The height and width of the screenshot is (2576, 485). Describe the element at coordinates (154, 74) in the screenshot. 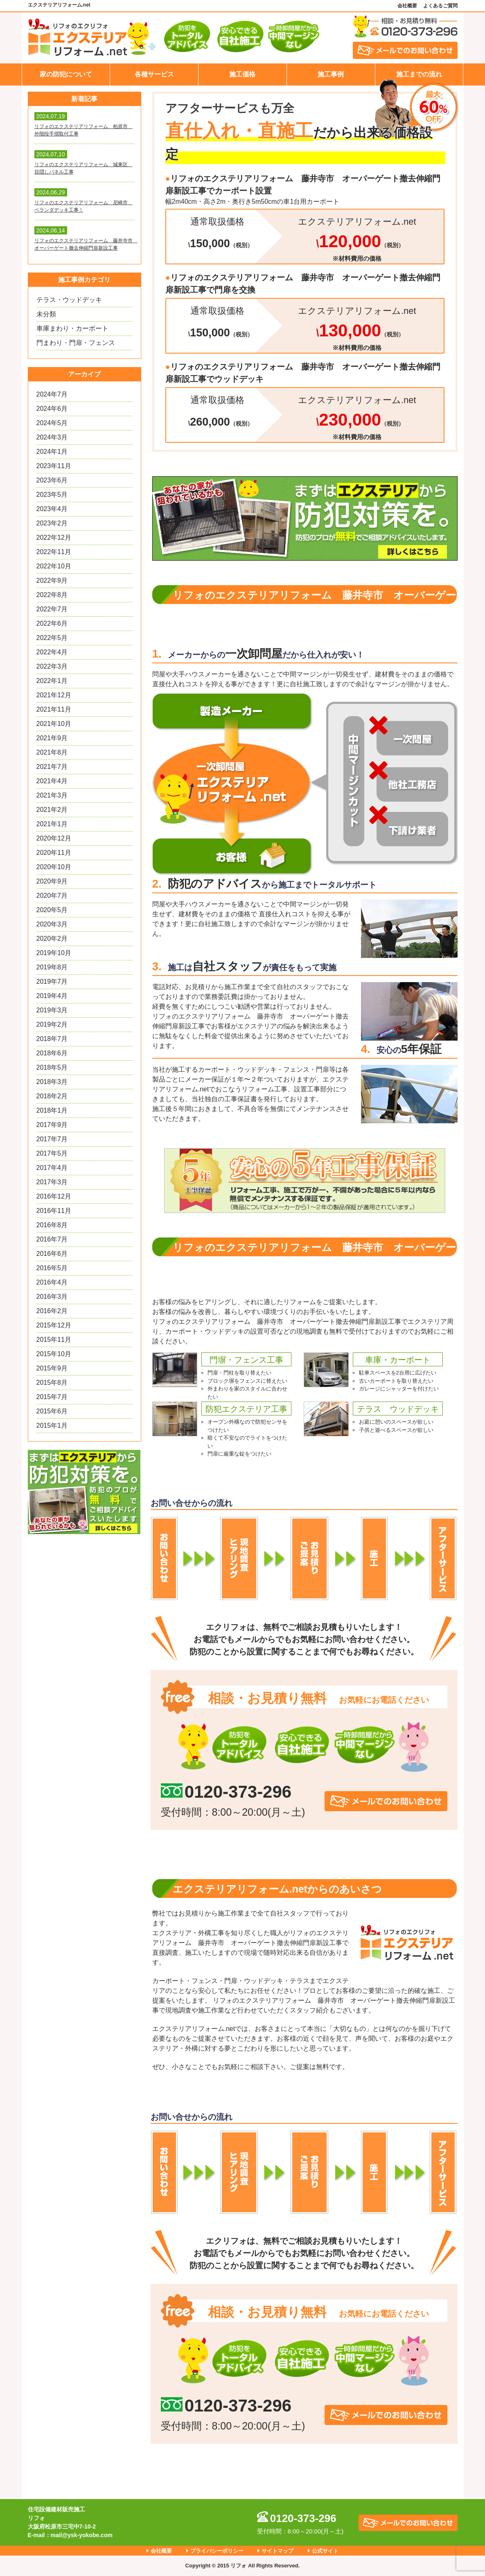

I see `各種サービス` at that location.